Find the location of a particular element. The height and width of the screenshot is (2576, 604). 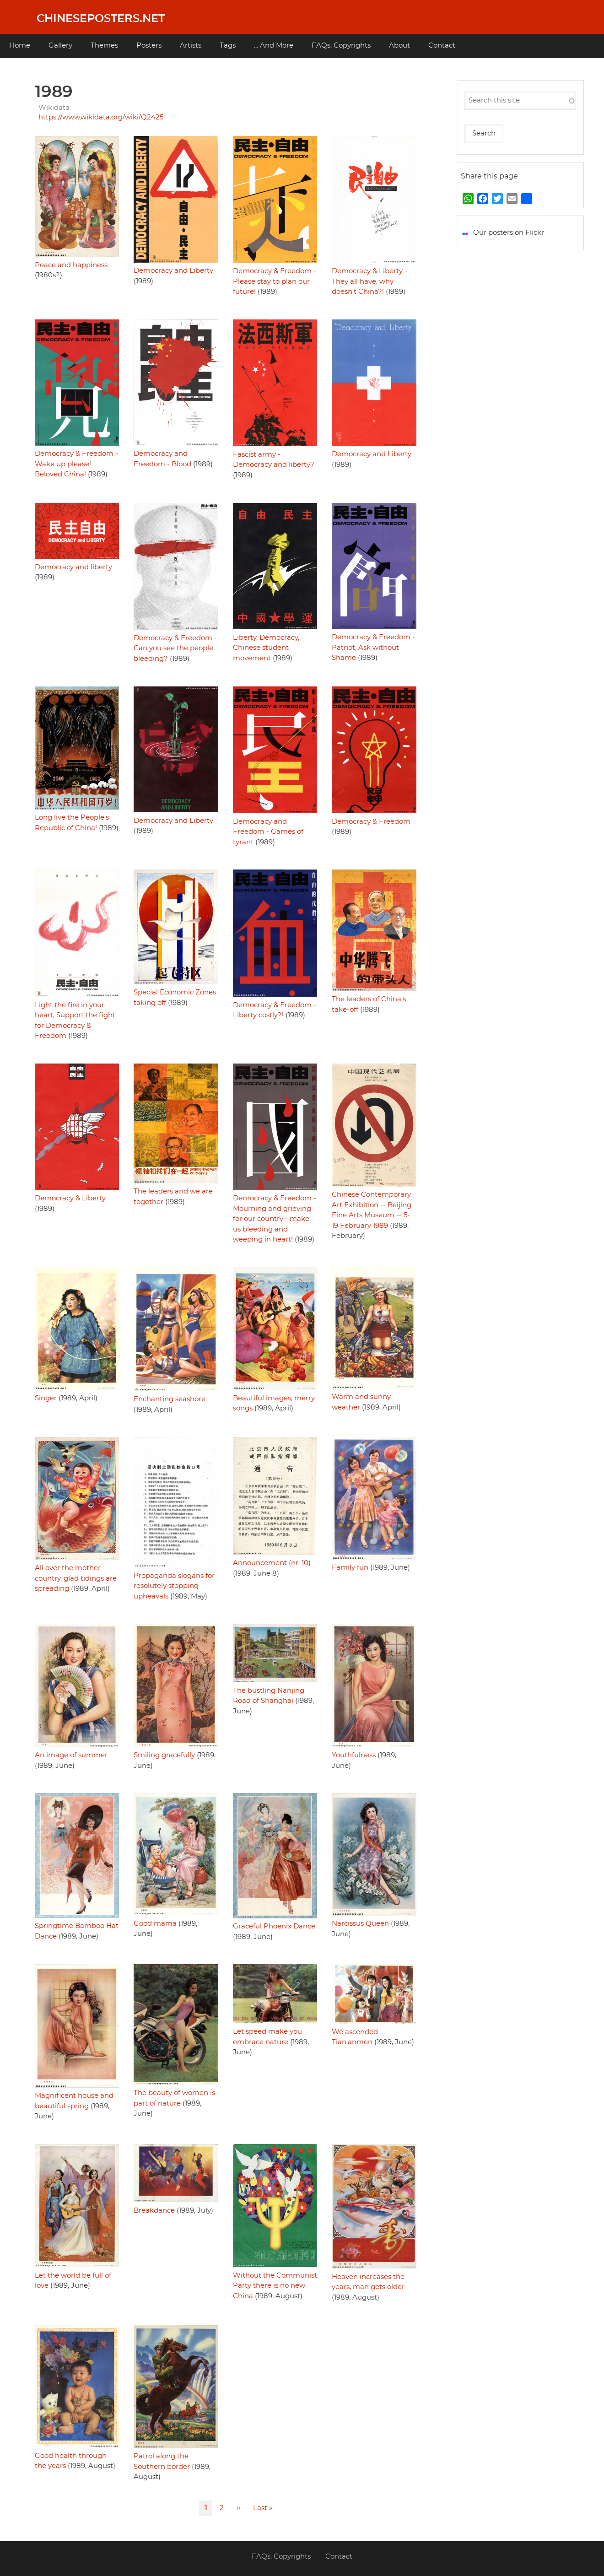

Contact [menuitem] is located at coordinates (441, 45).